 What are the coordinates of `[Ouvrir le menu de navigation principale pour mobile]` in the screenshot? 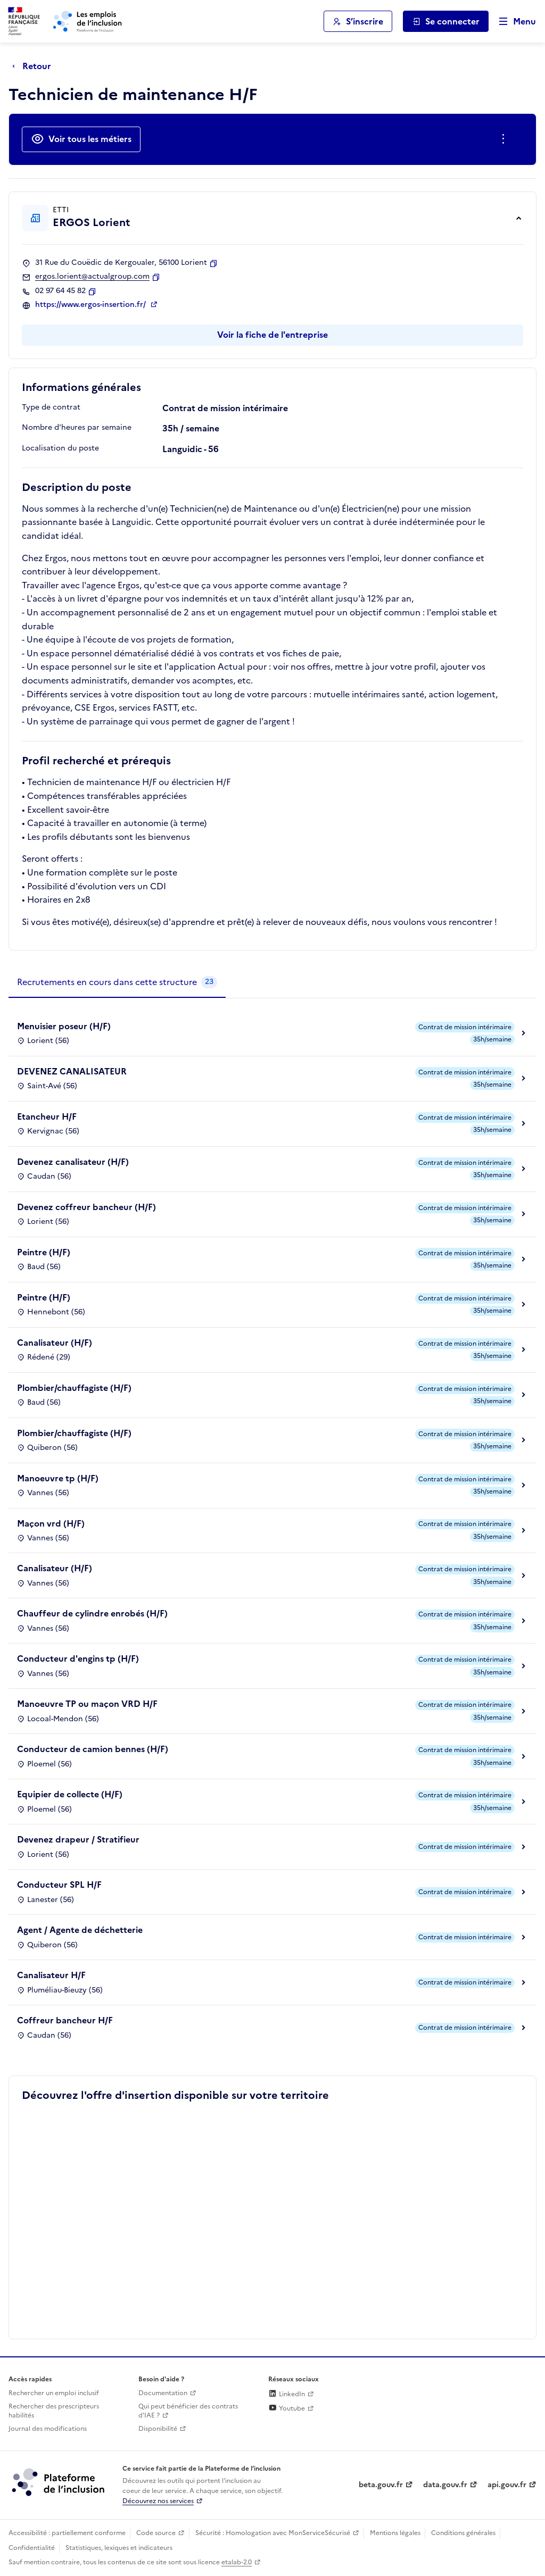 It's located at (512, 21).